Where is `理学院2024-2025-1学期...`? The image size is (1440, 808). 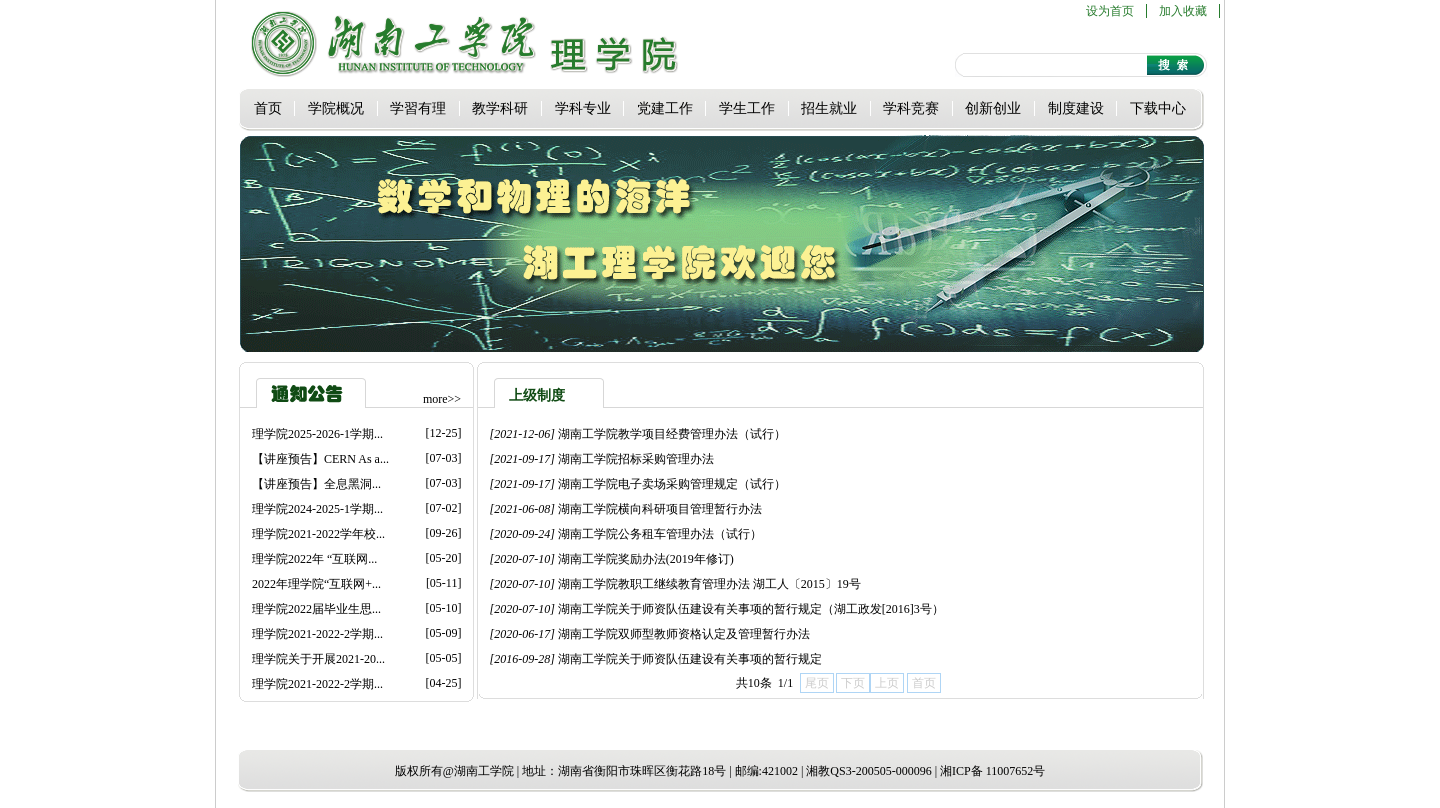
理学院2024-2025-1学期... is located at coordinates (317, 509).